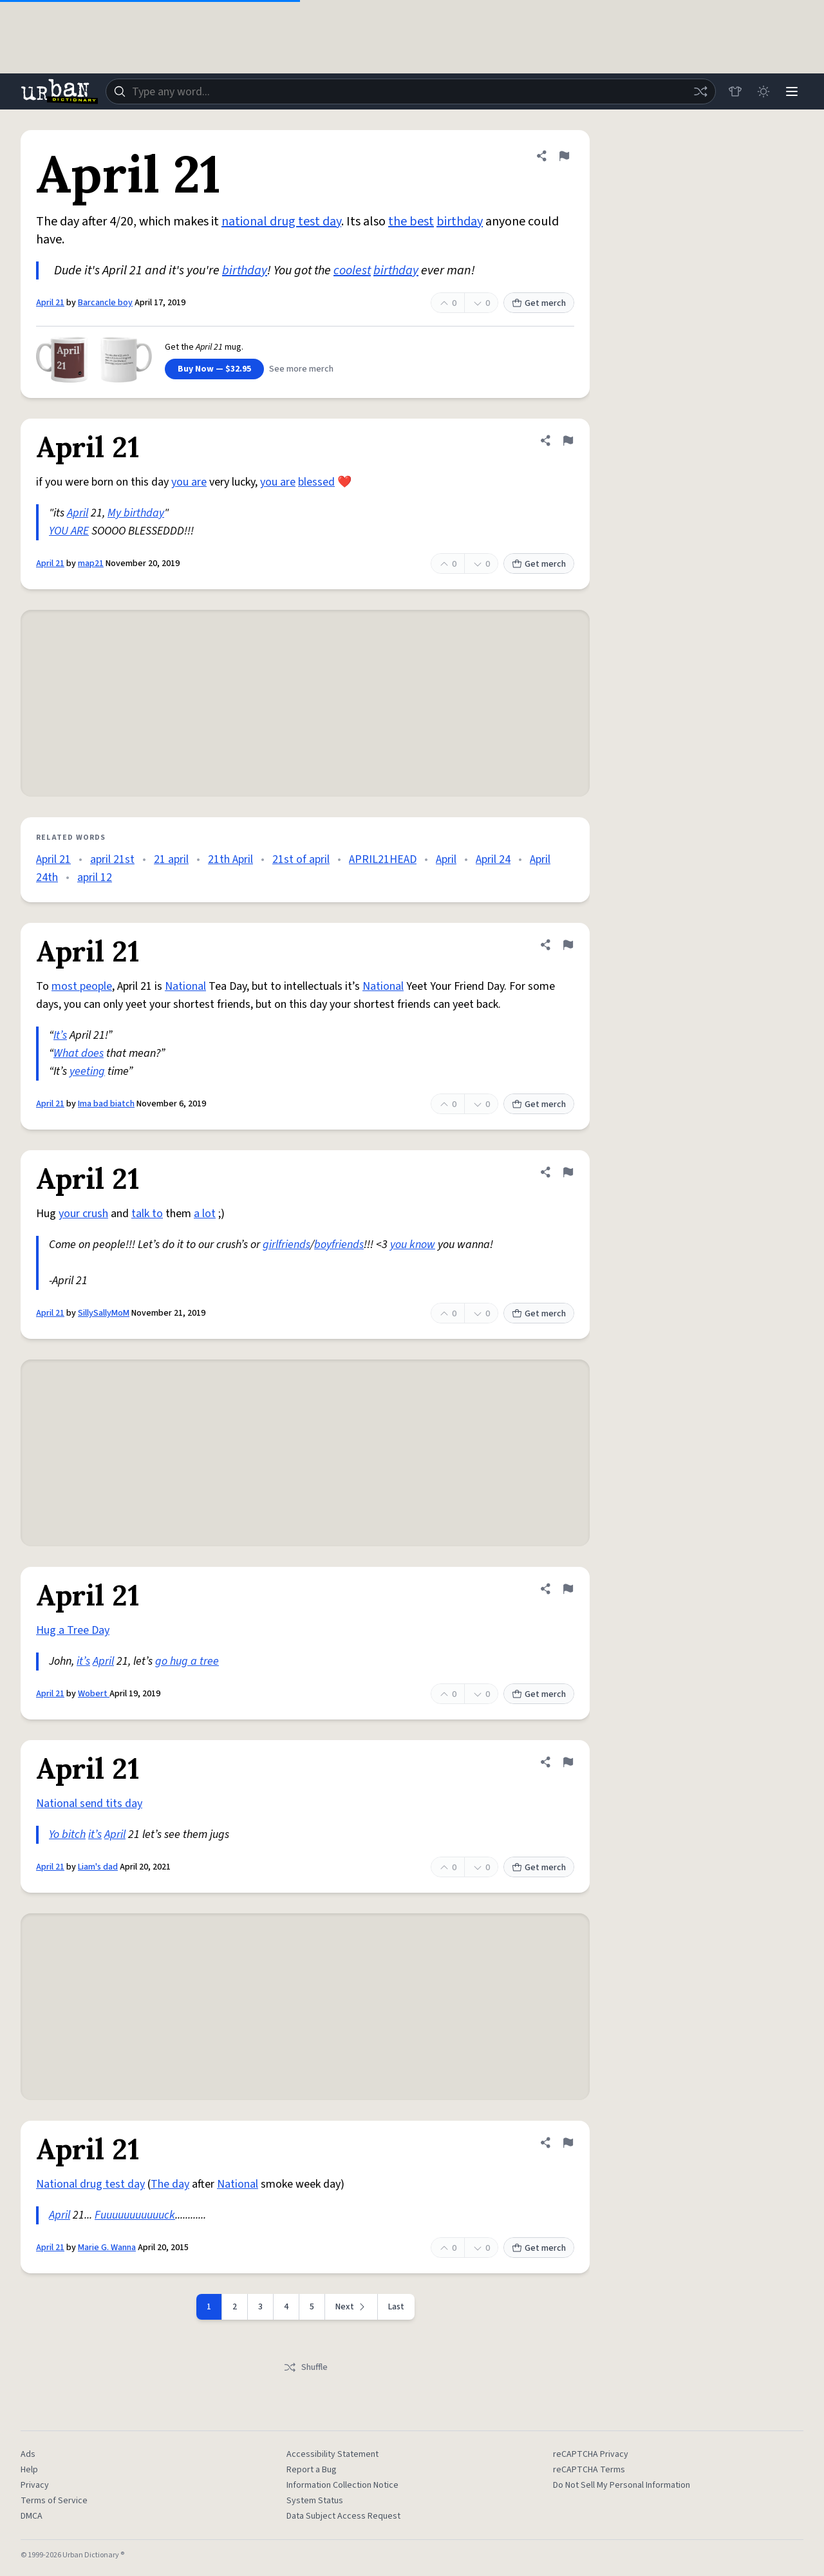 The height and width of the screenshot is (2576, 824). What do you see at coordinates (72, 1630) in the screenshot?
I see `Hug a Tree Day` at bounding box center [72, 1630].